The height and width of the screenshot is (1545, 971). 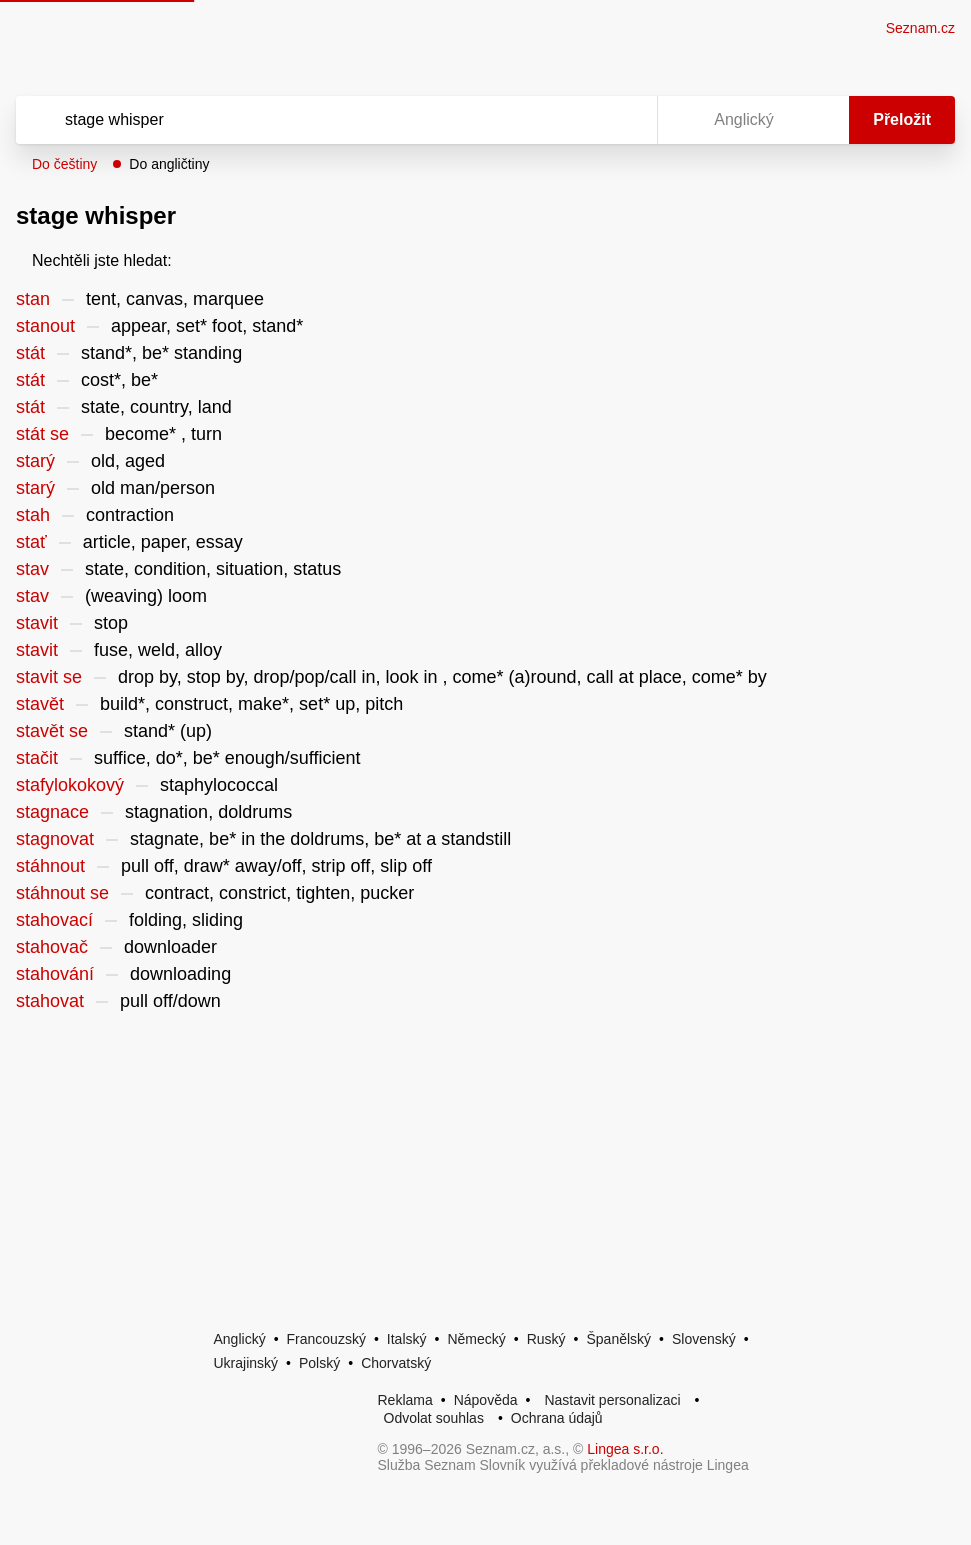 I want to click on Francouzský, so click(x=326, y=1339).